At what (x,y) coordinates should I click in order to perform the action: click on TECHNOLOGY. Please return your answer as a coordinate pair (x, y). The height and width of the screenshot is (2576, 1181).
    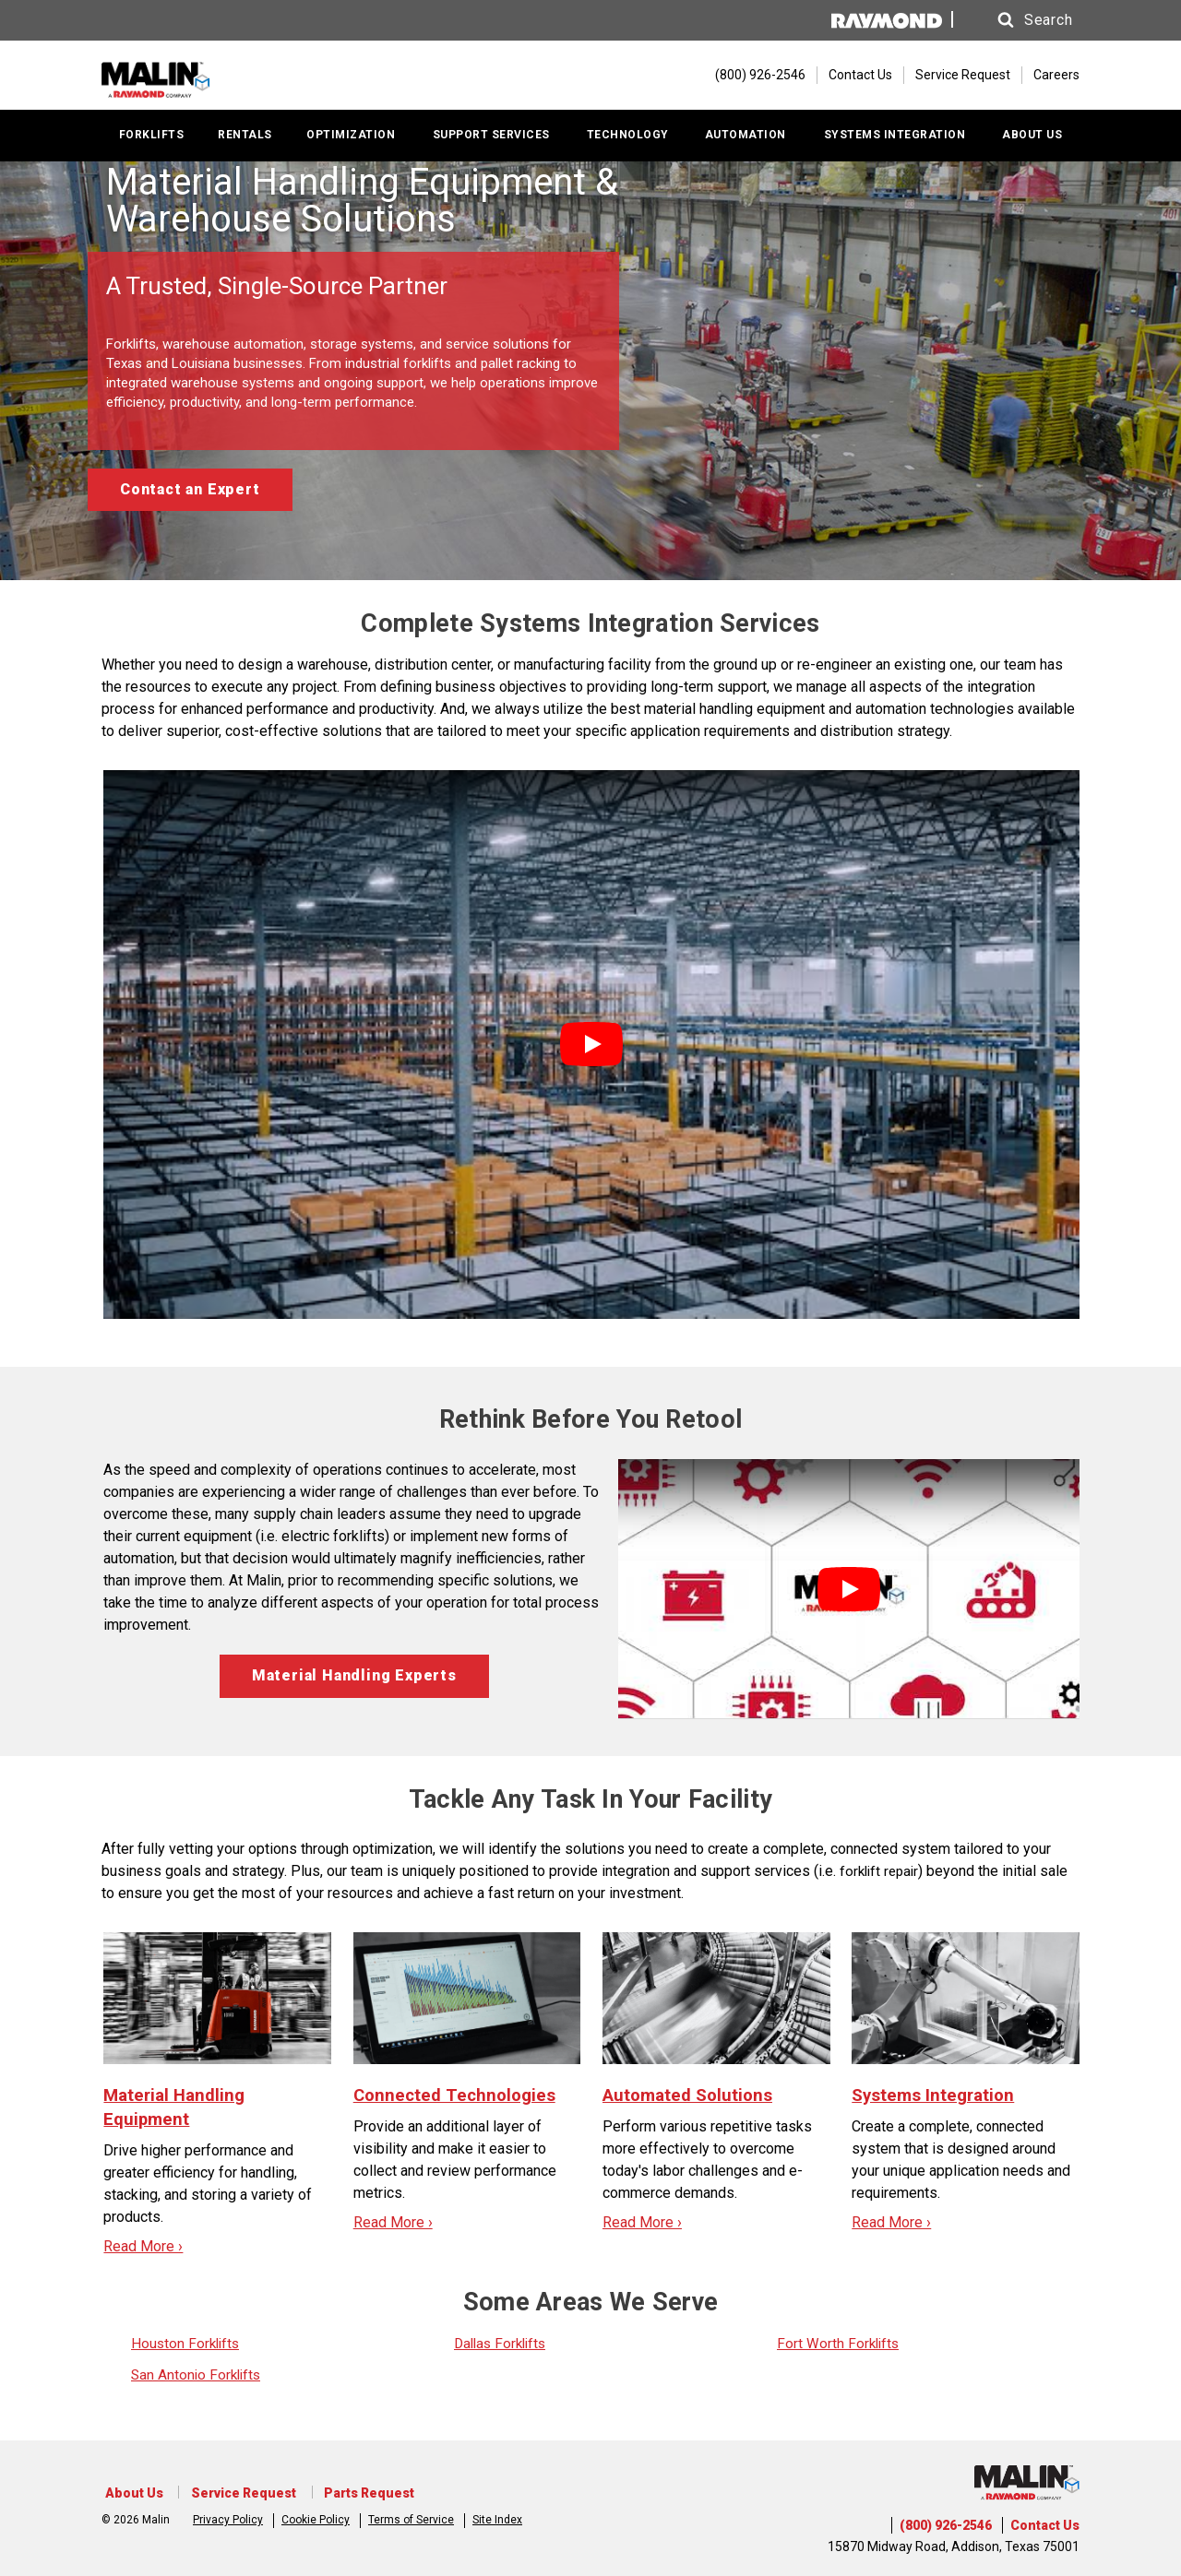
    Looking at the image, I should click on (628, 139).